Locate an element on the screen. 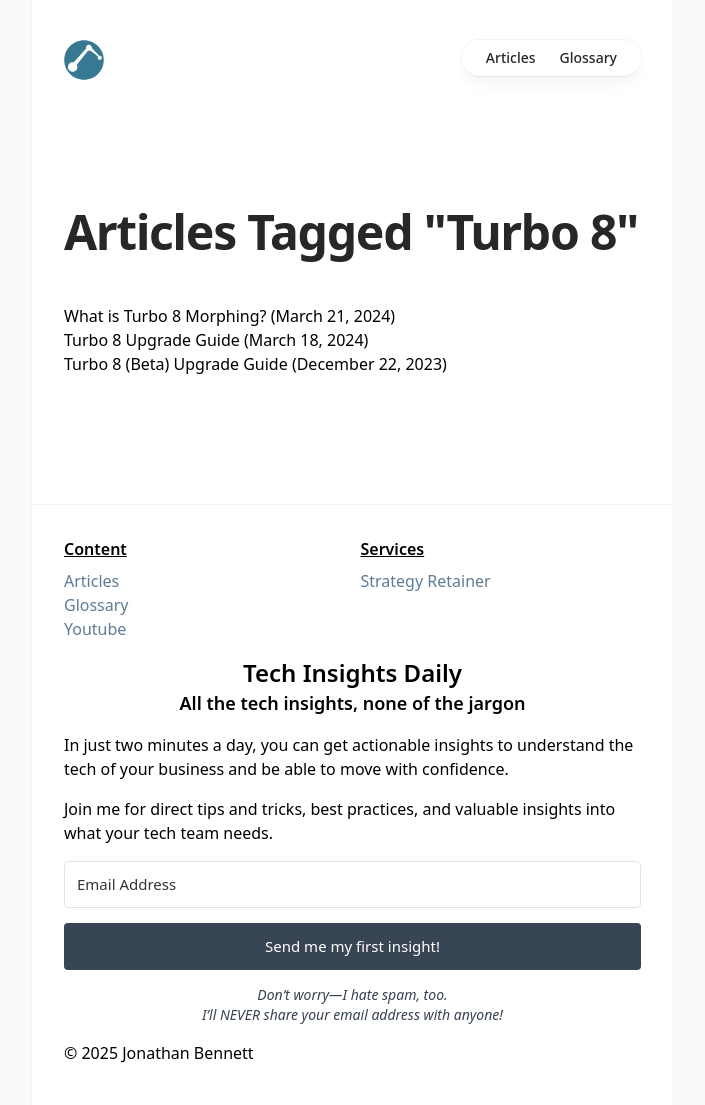 This screenshot has height=1105, width=705. [Email Address] is located at coordinates (352, 884).